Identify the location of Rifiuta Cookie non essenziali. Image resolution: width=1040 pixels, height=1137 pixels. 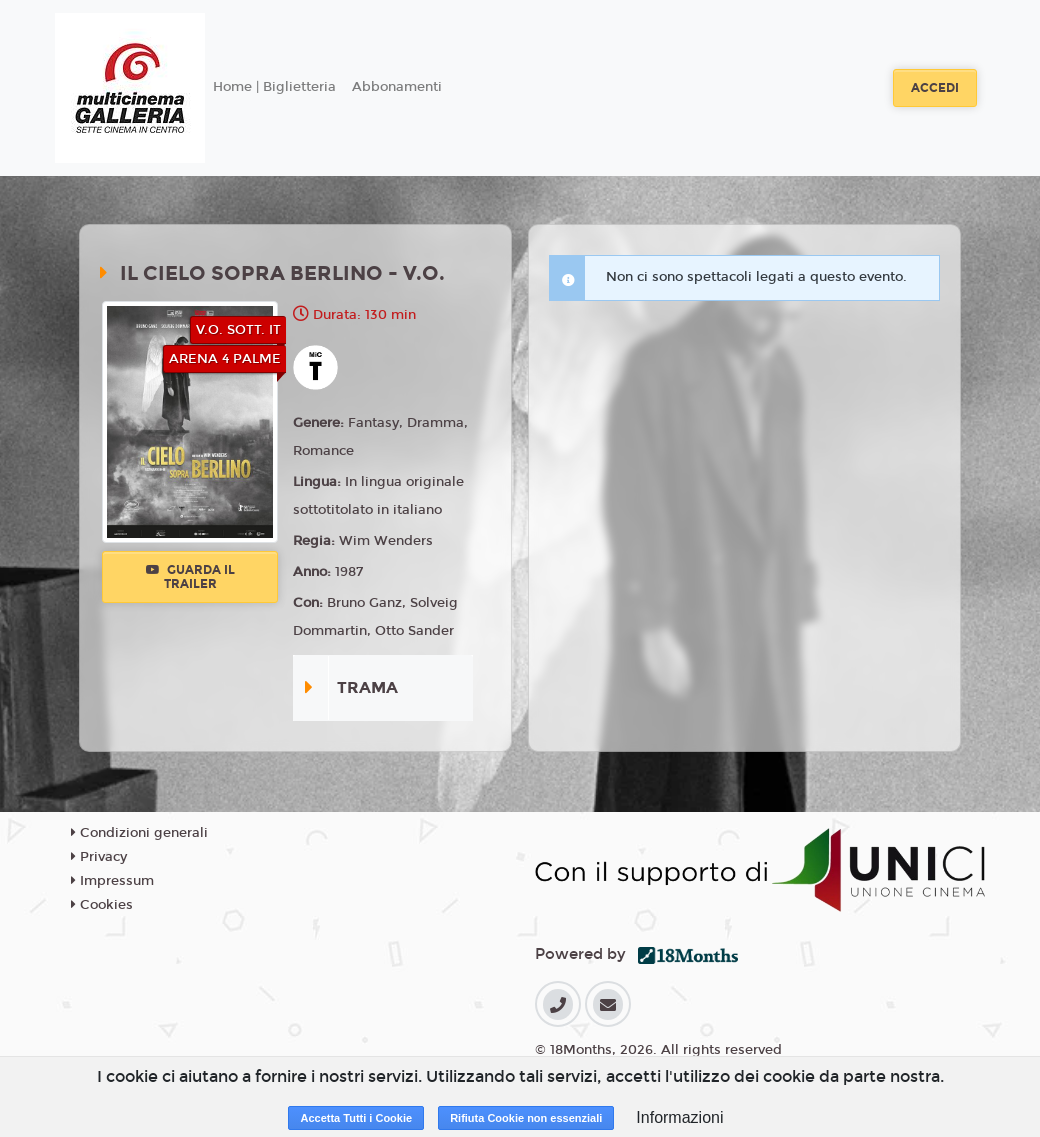
(526, 1118).